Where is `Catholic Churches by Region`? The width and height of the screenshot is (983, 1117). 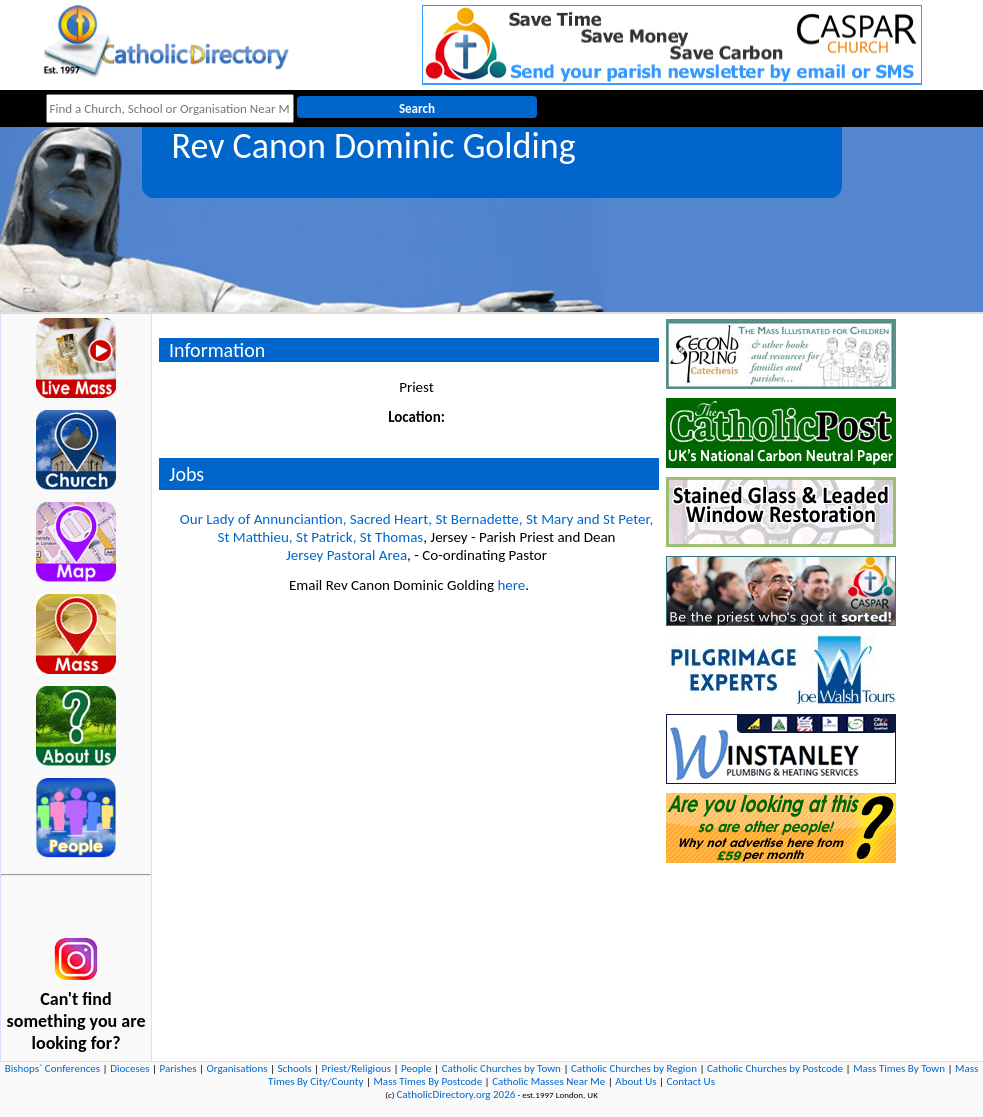
Catholic Churches by Region is located at coordinates (634, 1068).